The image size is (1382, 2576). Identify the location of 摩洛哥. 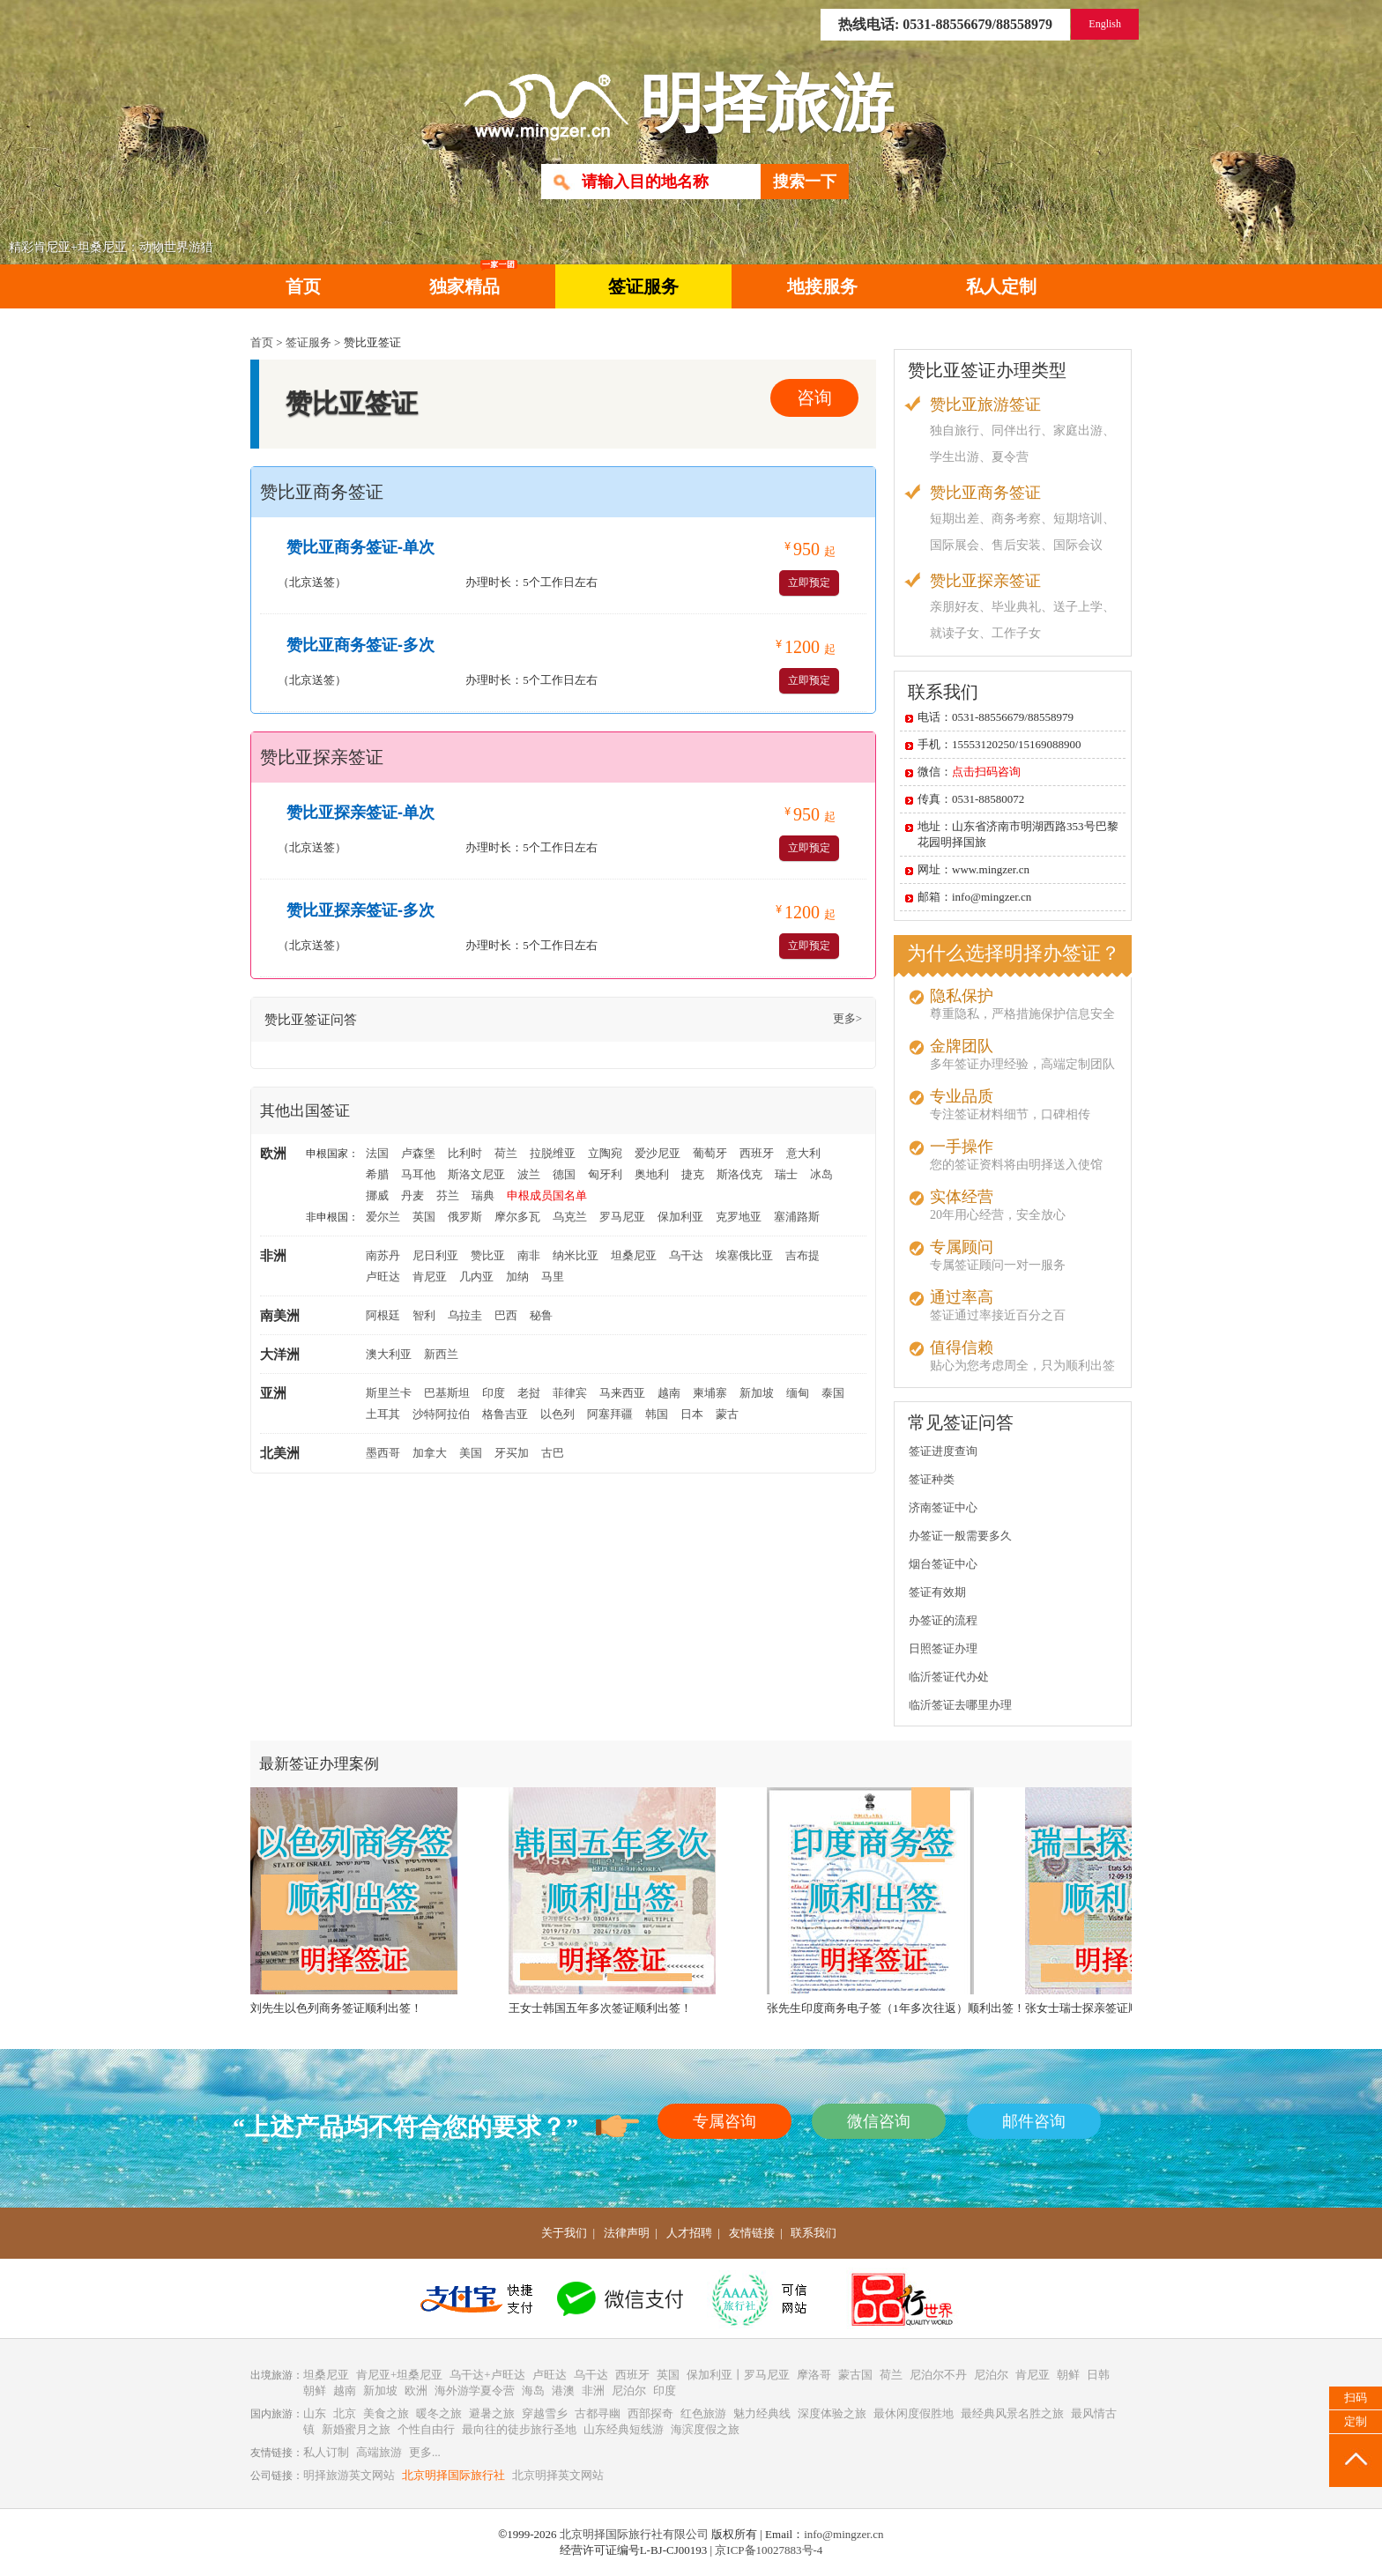
(814, 2374).